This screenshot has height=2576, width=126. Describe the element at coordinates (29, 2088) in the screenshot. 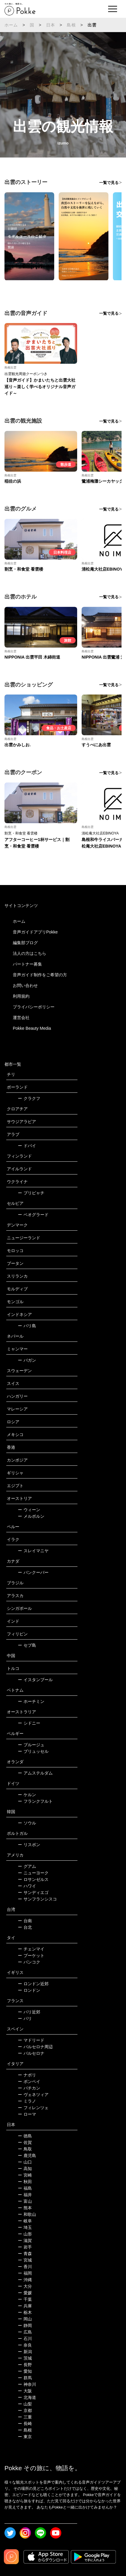

I see `バチカン` at that location.